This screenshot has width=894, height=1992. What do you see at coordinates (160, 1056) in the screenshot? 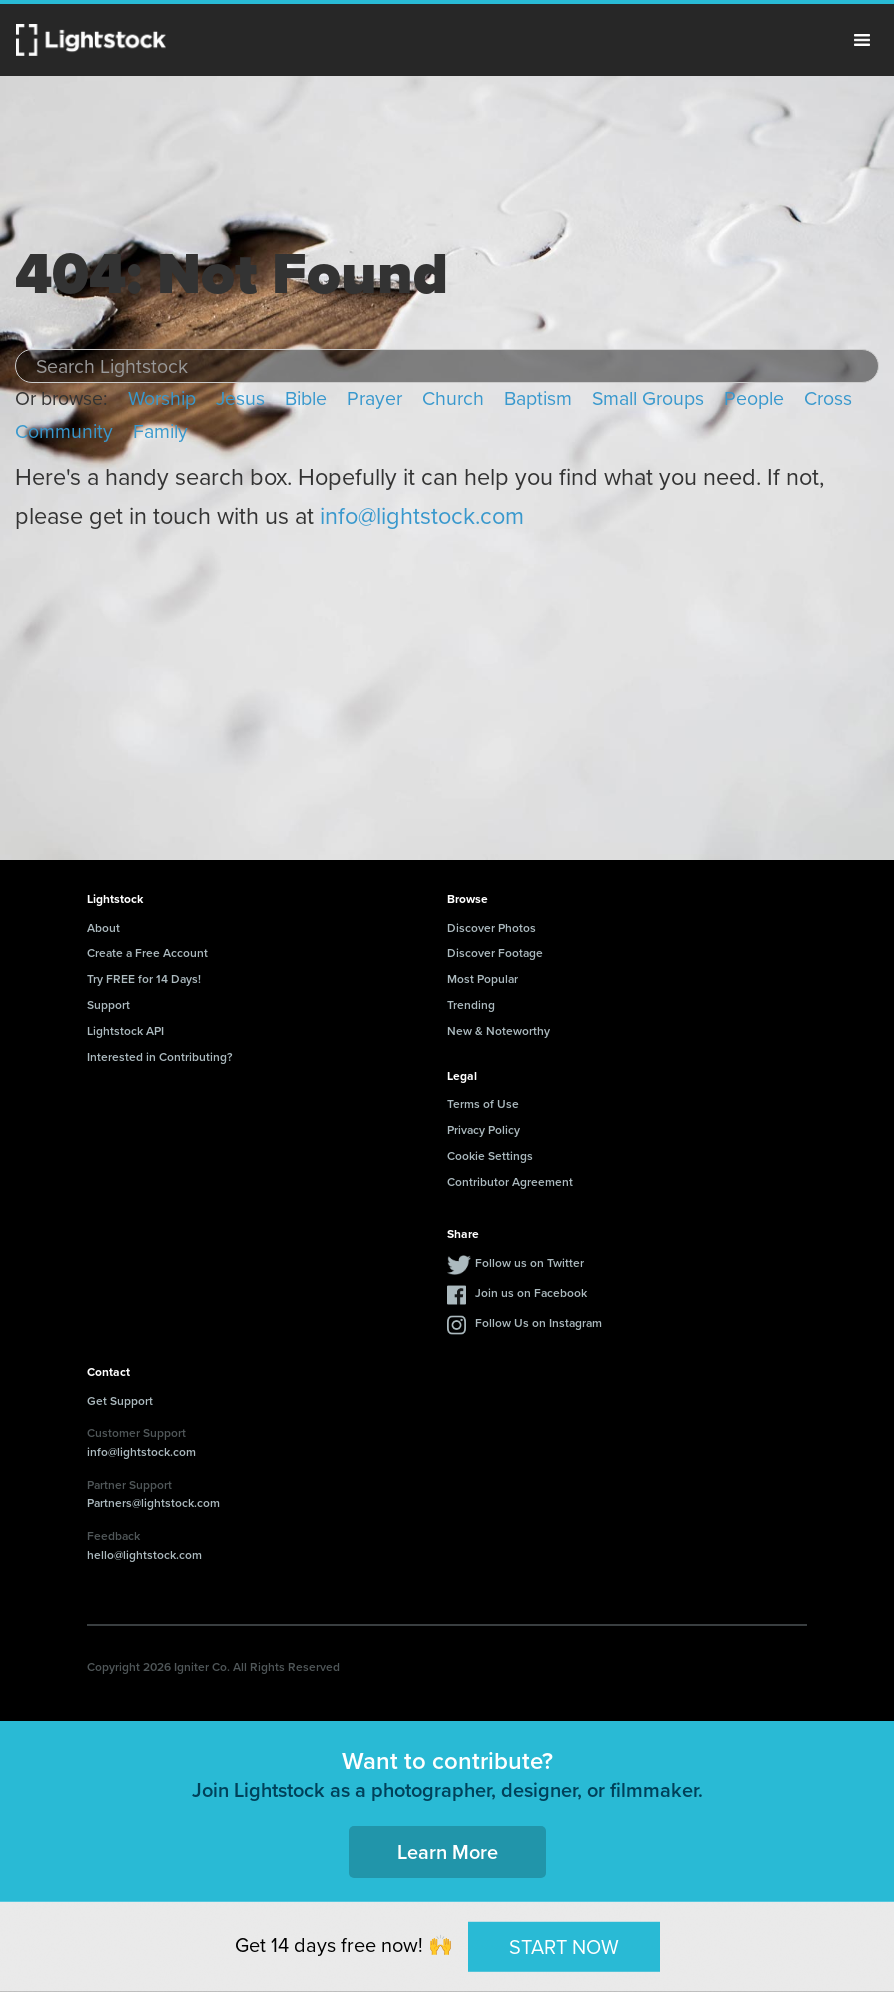
I see `Interested in Contributing?` at bounding box center [160, 1056].